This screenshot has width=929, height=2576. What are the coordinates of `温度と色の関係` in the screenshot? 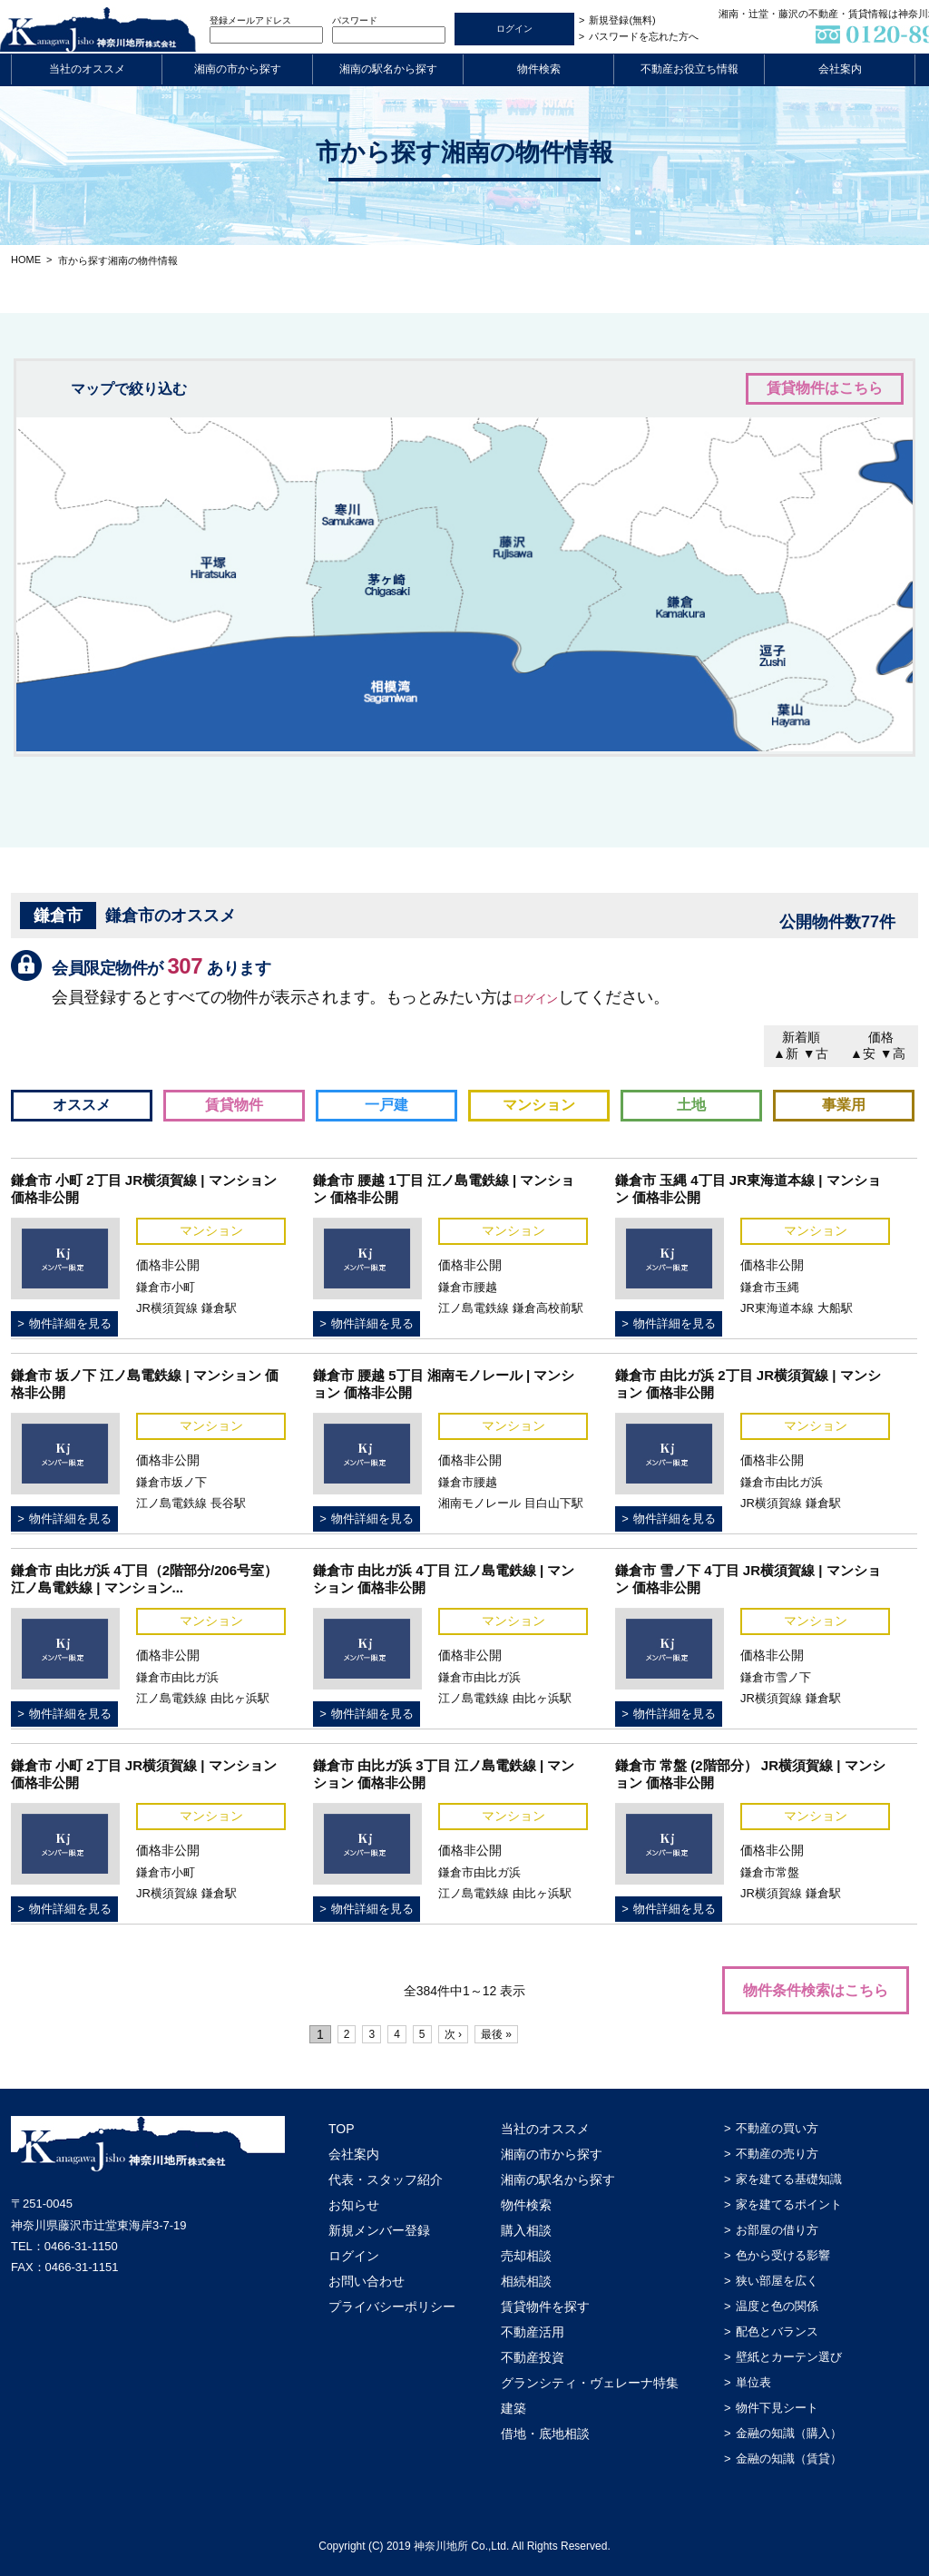 It's located at (777, 2306).